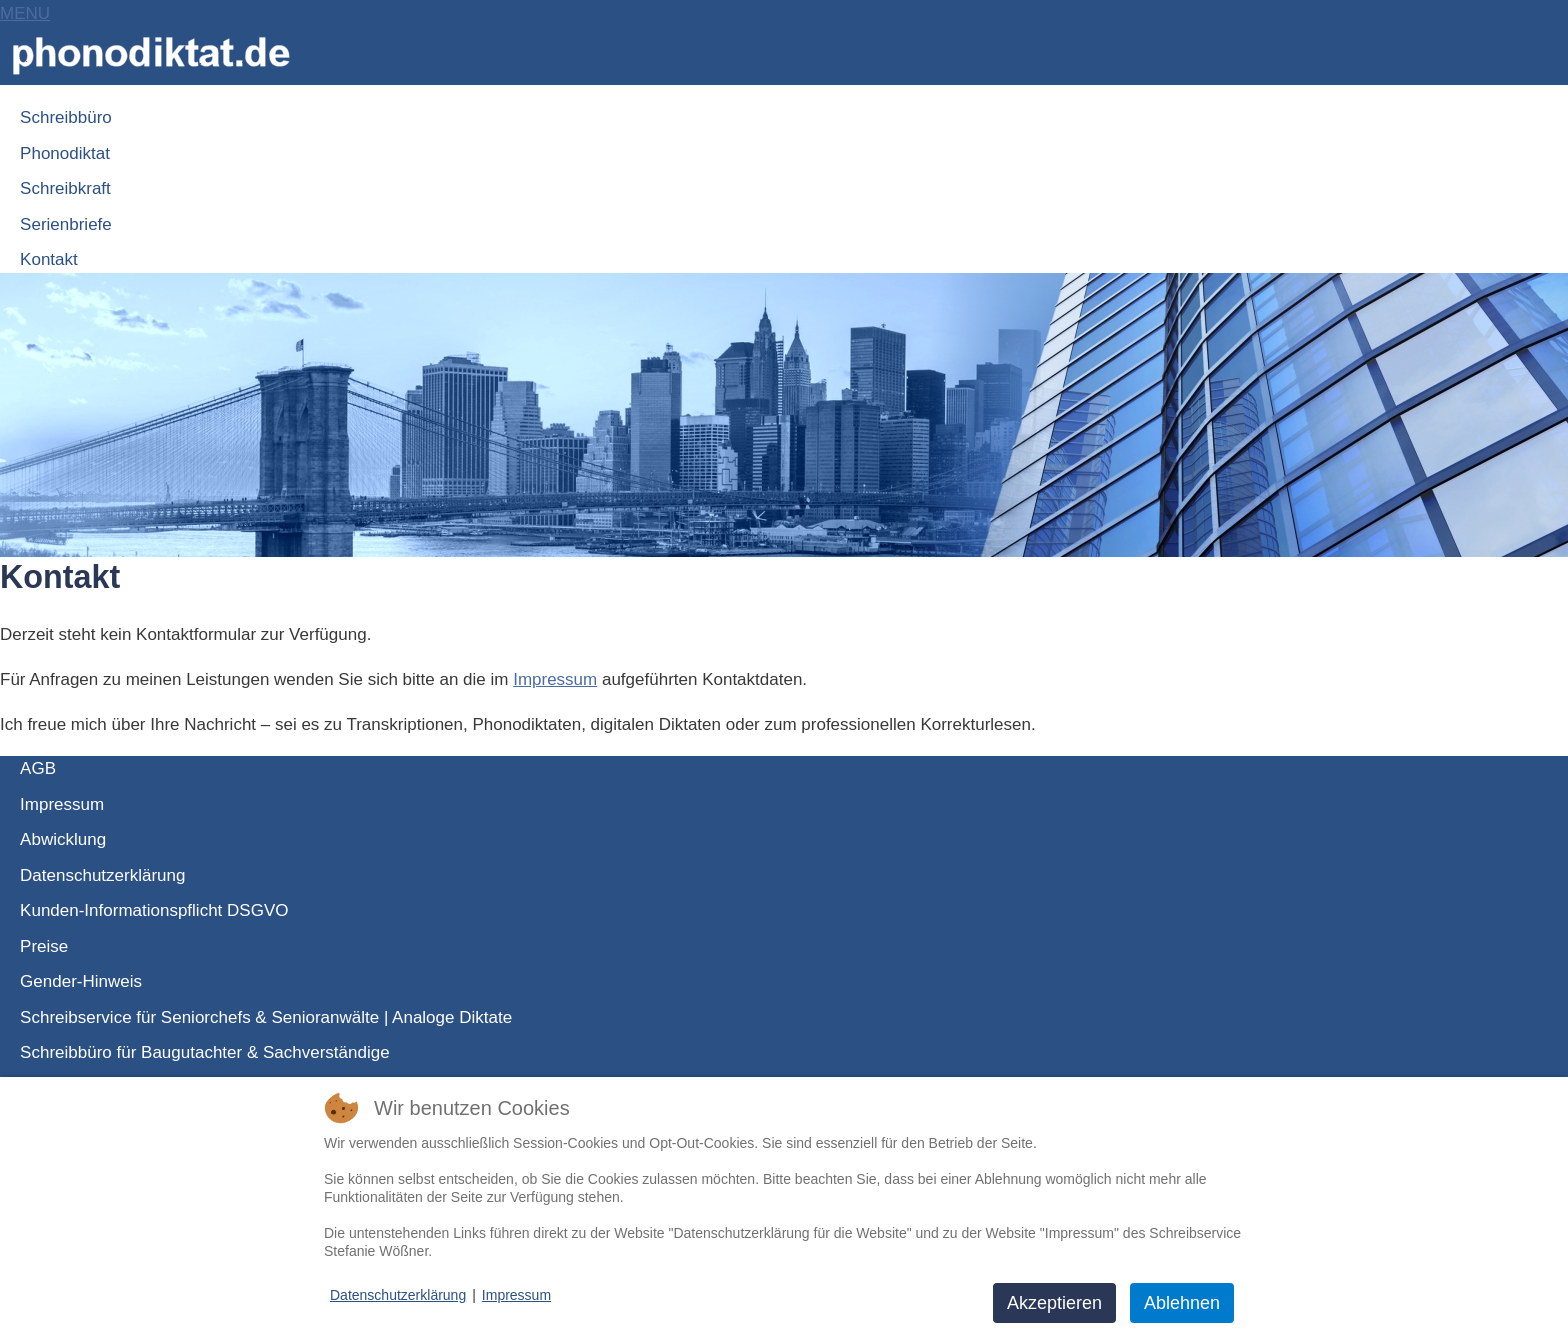 The image size is (1568, 1338). What do you see at coordinates (49, 259) in the screenshot?
I see `Kontakt` at bounding box center [49, 259].